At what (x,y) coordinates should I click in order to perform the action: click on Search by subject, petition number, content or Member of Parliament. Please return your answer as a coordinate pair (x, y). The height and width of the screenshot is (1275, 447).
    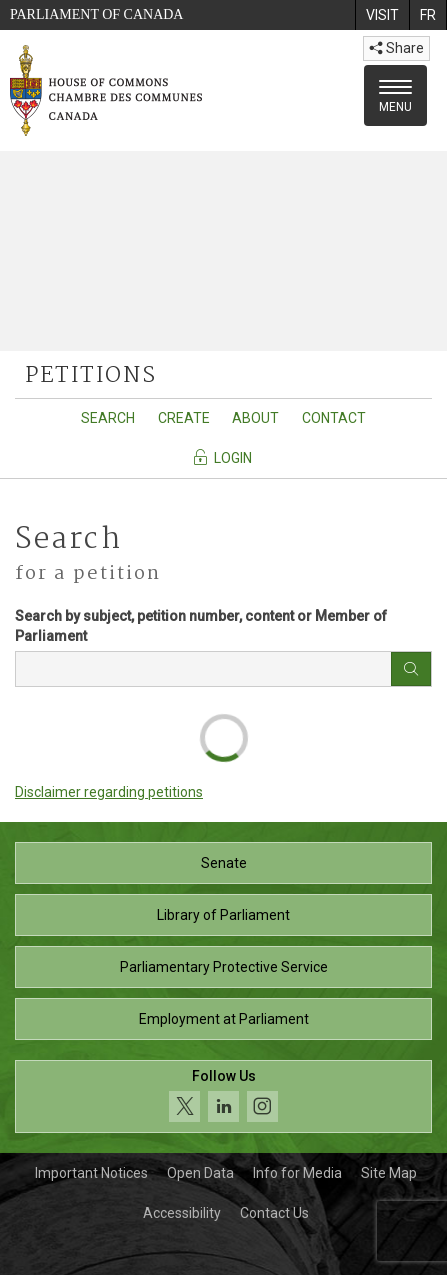
    Looking at the image, I should click on (201, 626).